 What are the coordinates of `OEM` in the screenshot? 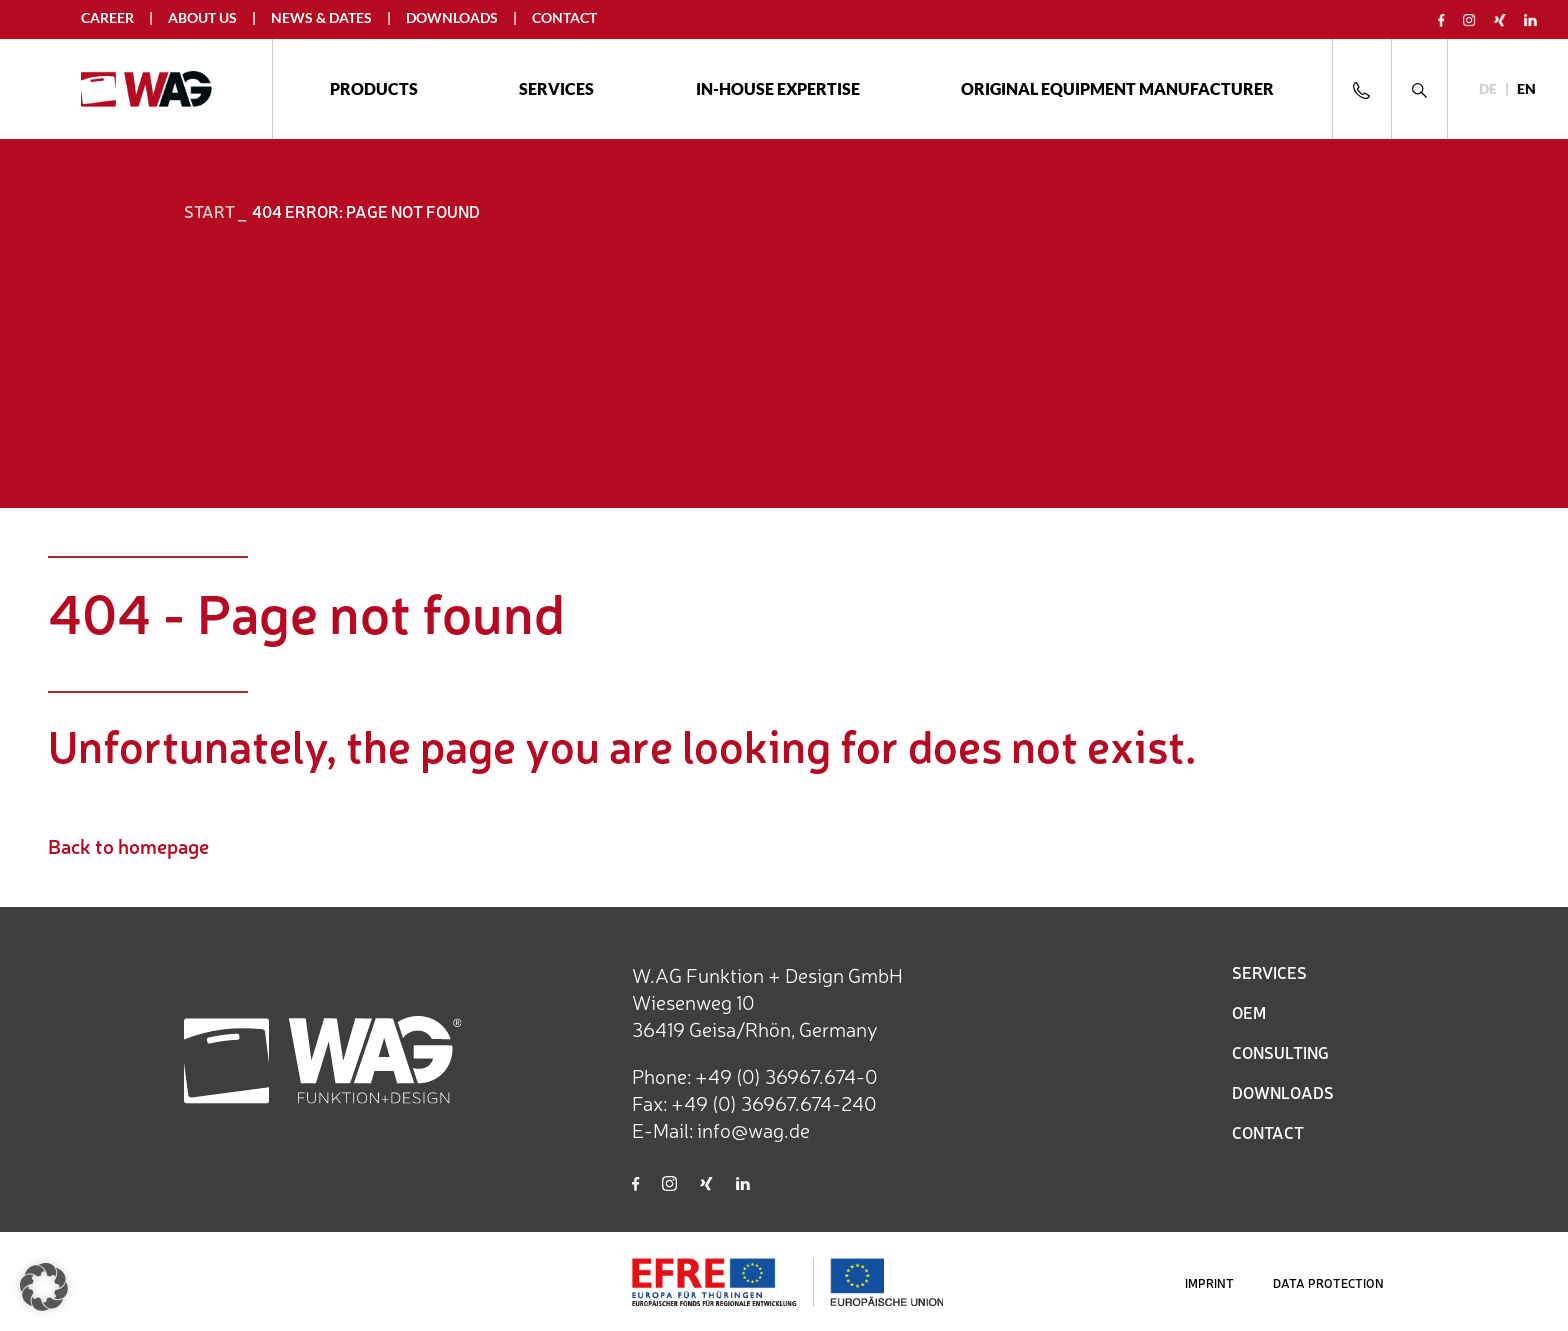 It's located at (1249, 1012).